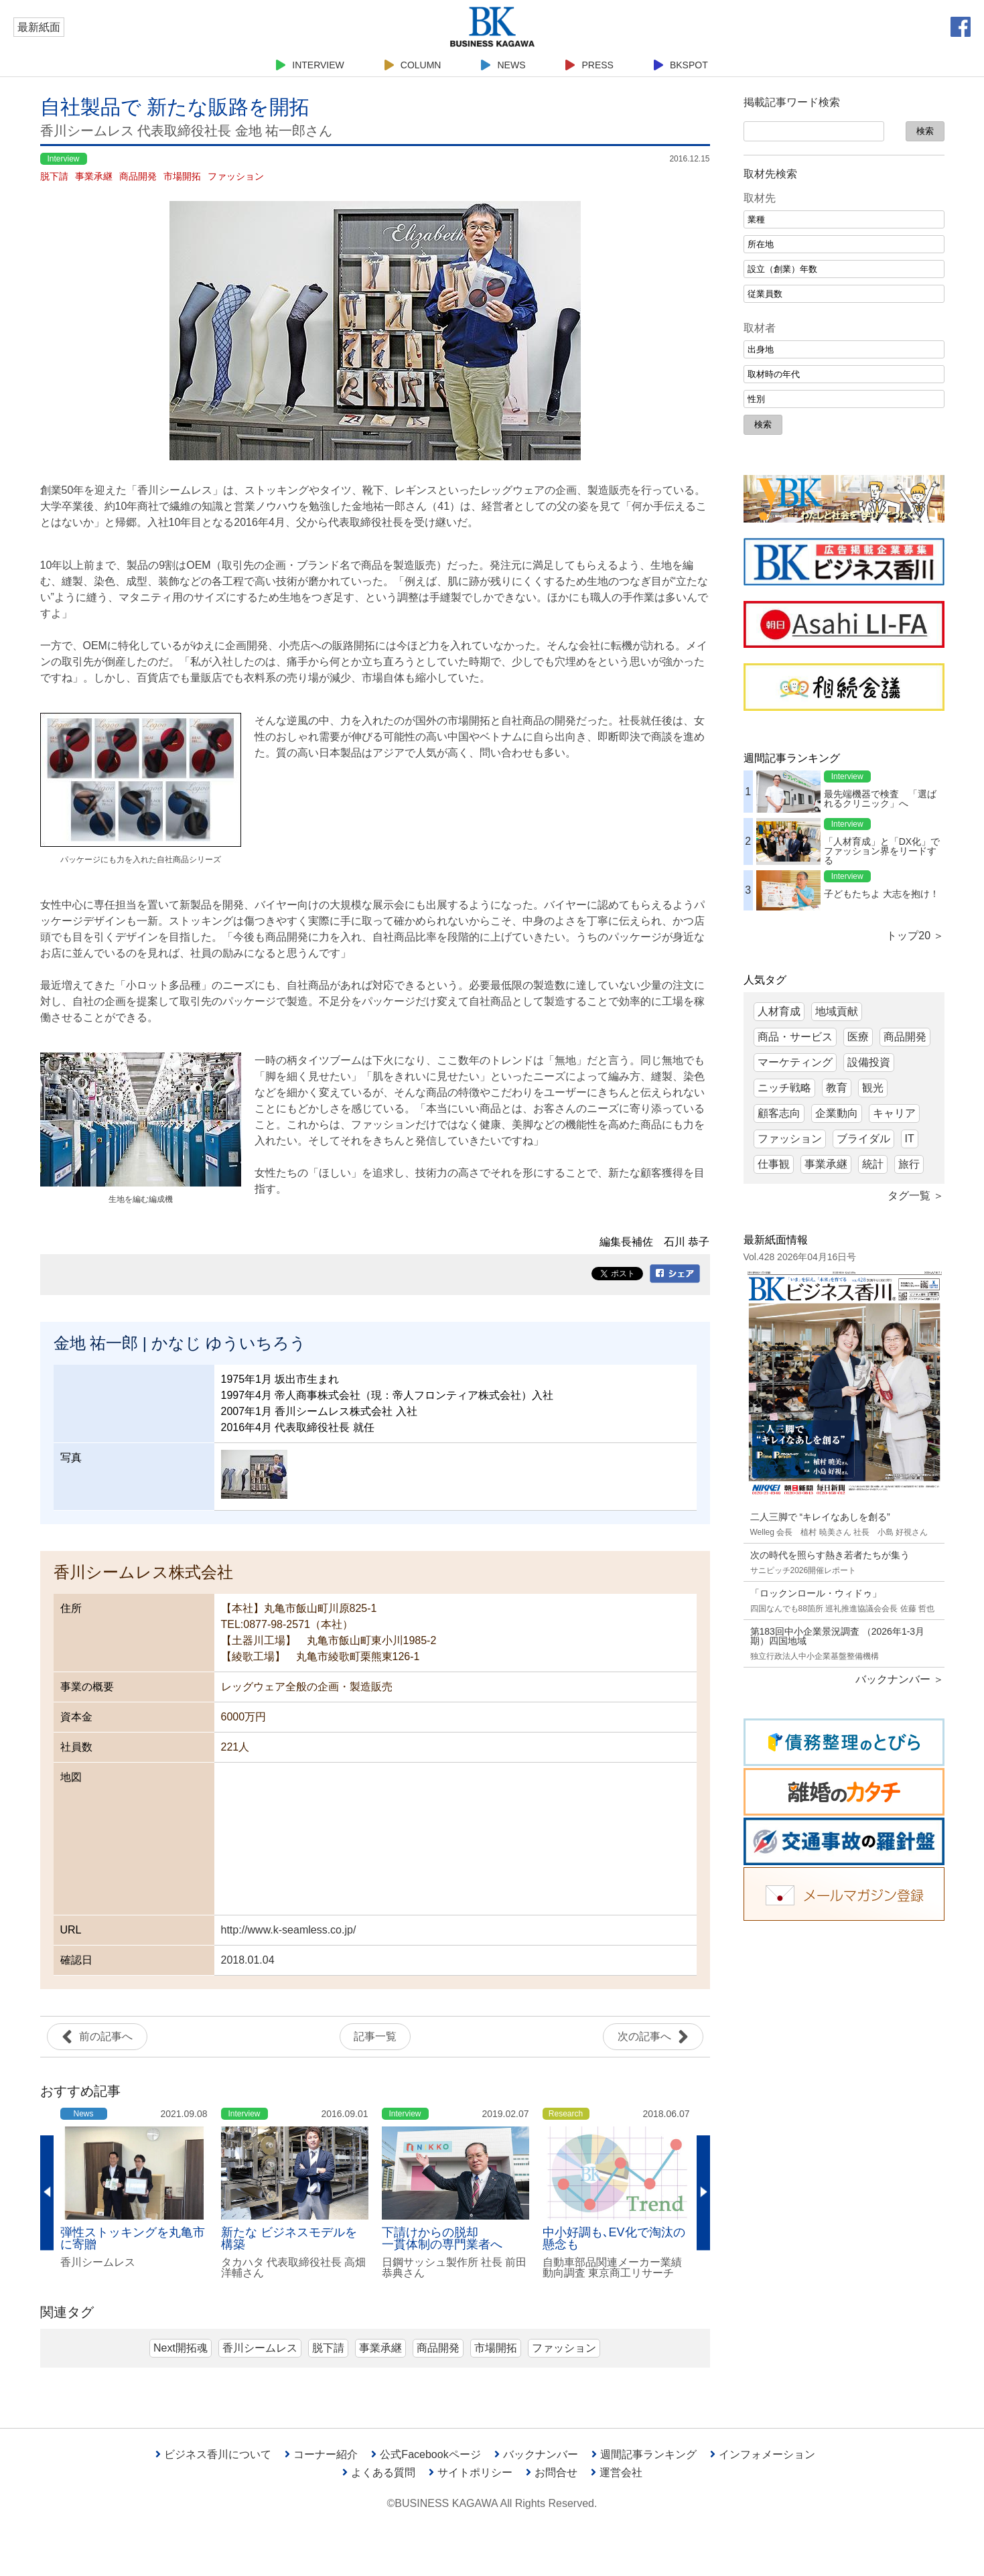  I want to click on バックナンバー ＞, so click(899, 1679).